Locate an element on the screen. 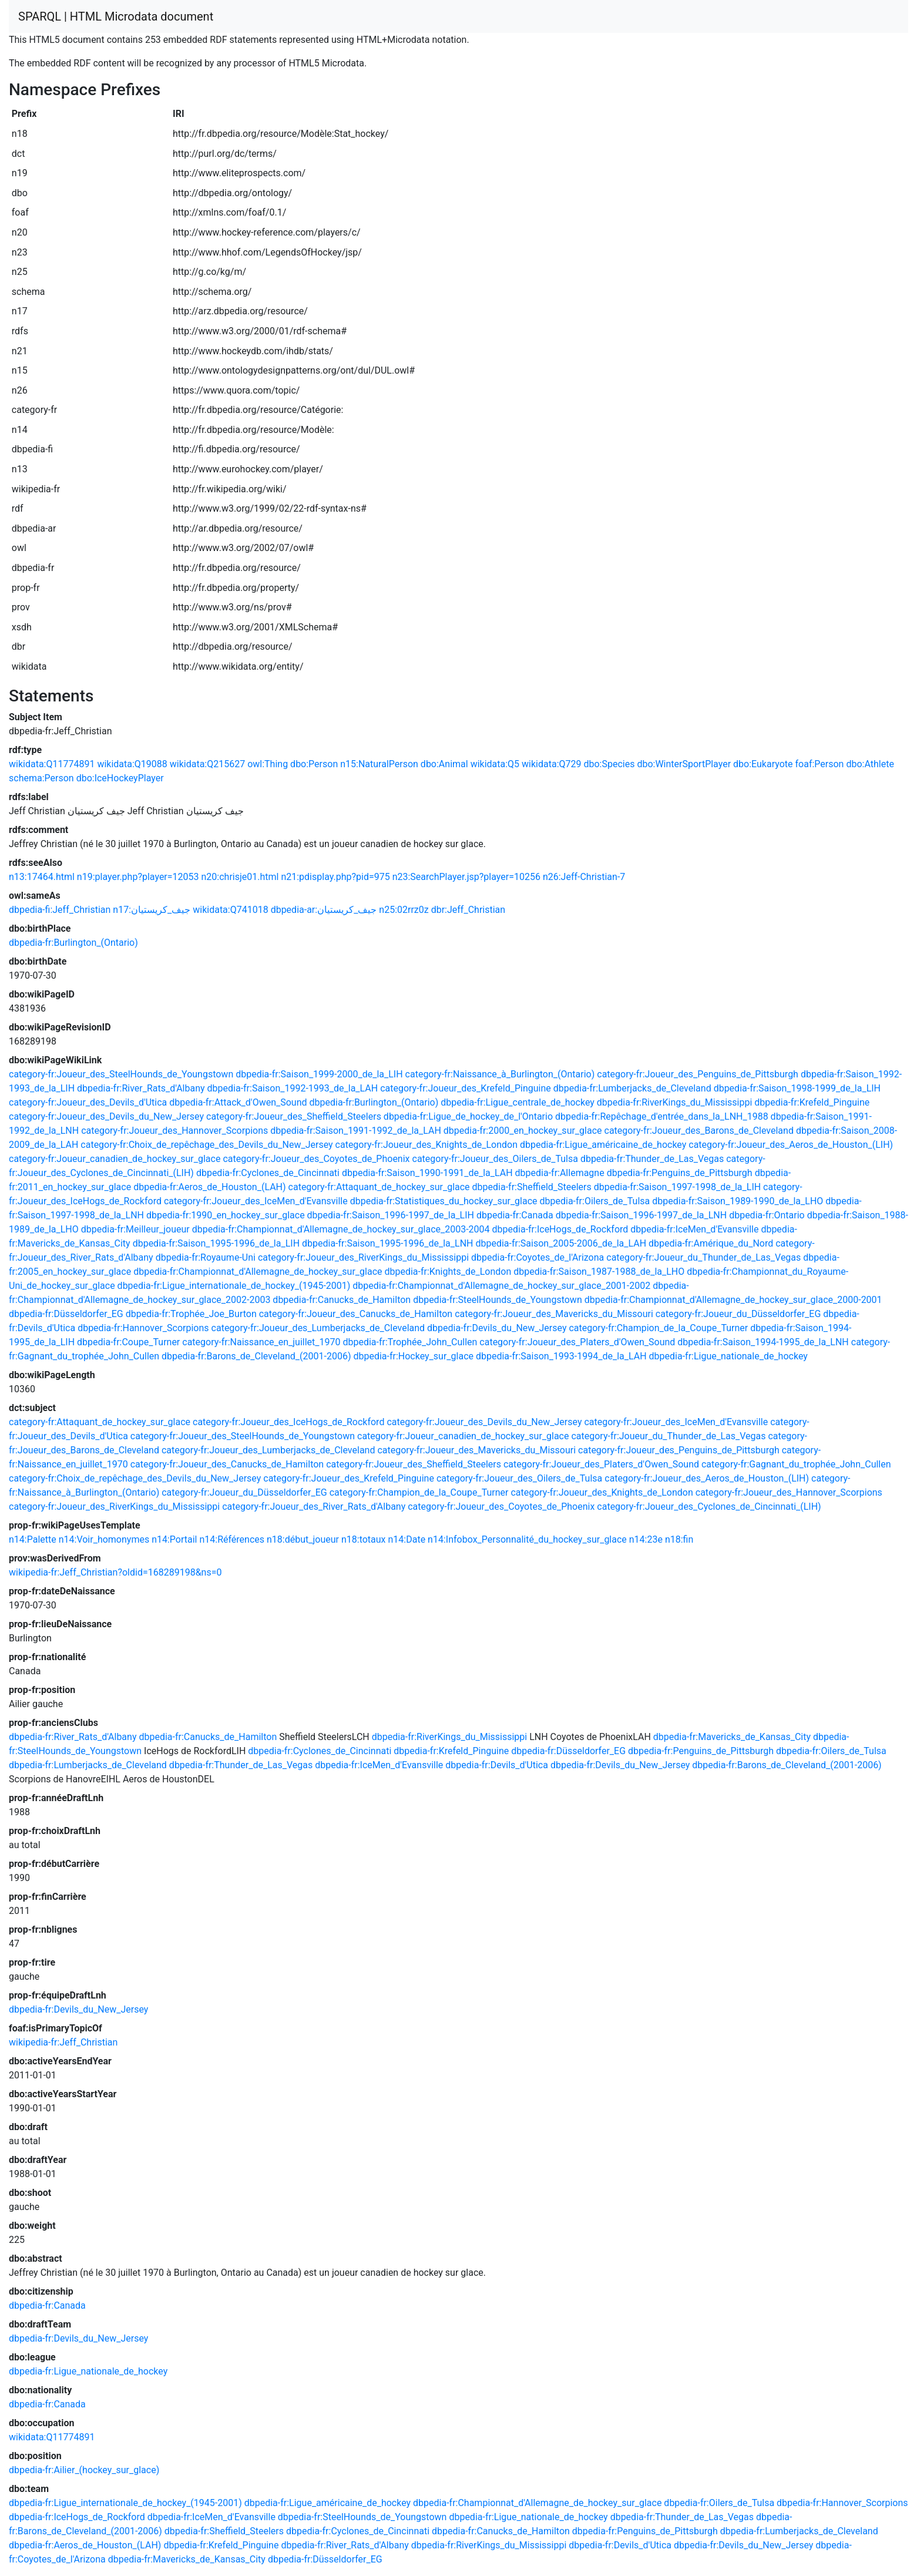 Image resolution: width=917 pixels, height=2576 pixels. category-fr:Joueur_canadien_de_hockey_sur_glace is located at coordinates (114, 1158).